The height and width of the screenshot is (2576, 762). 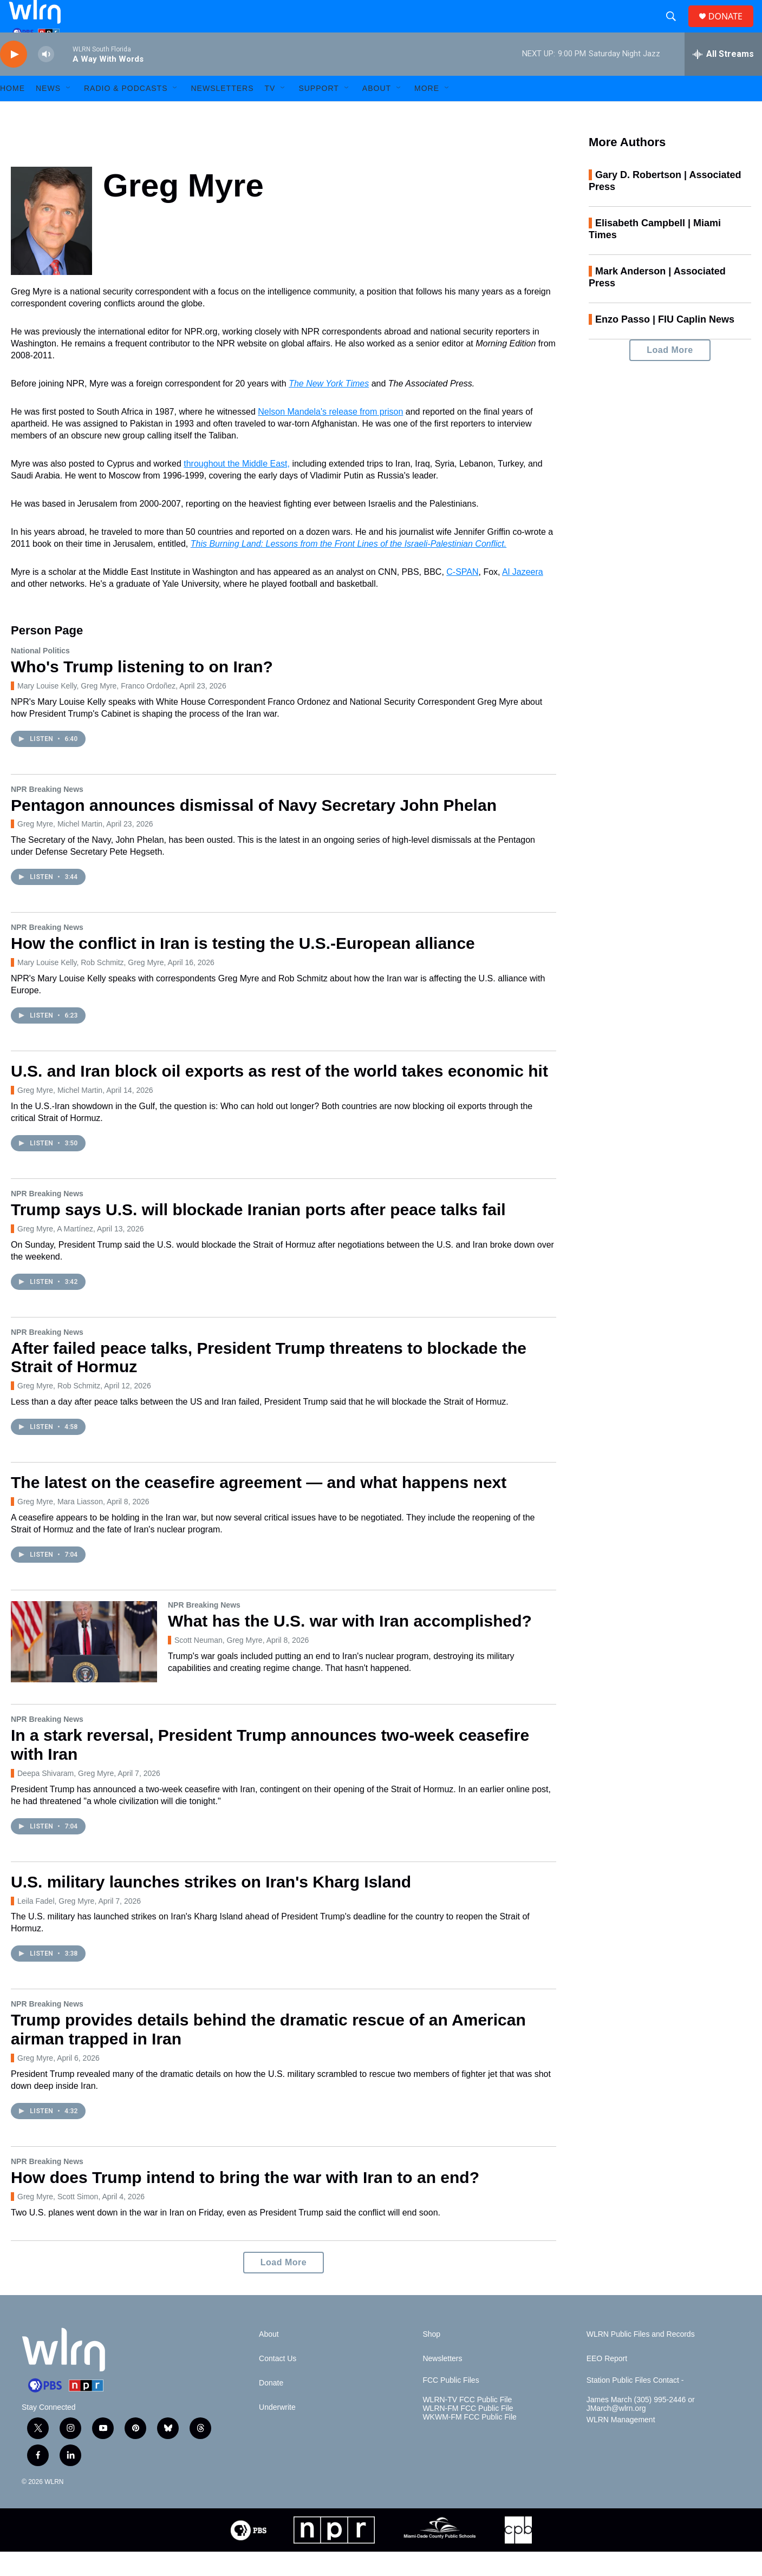 What do you see at coordinates (211, 1906) in the screenshot?
I see `U.S. military launches strikes on Iran's Kharg Island` at bounding box center [211, 1906].